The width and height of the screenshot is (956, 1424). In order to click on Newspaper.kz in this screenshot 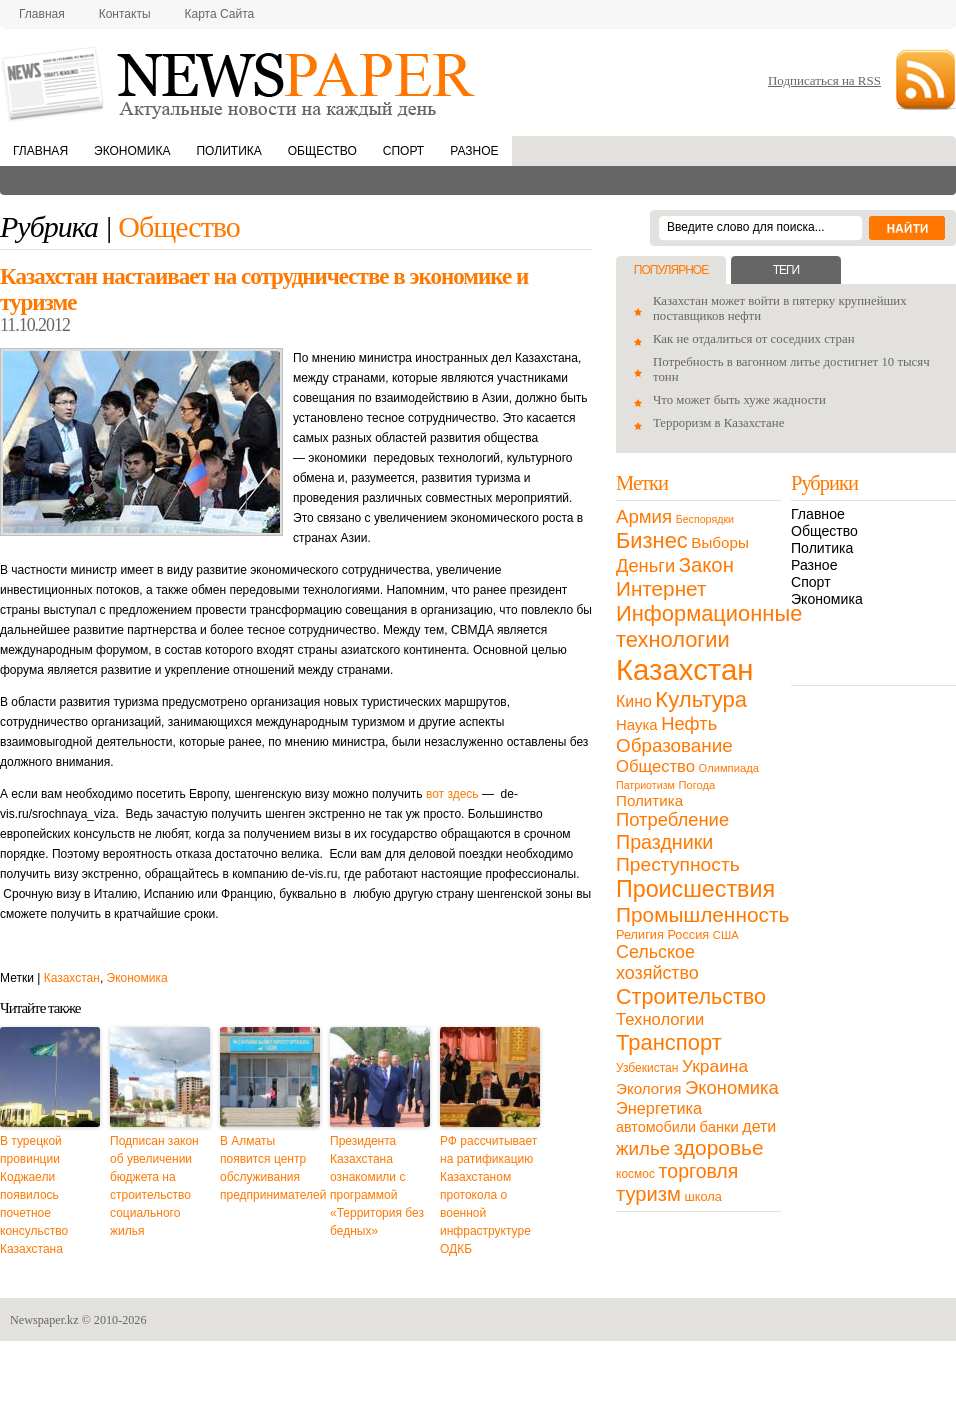, I will do `click(44, 1320)`.